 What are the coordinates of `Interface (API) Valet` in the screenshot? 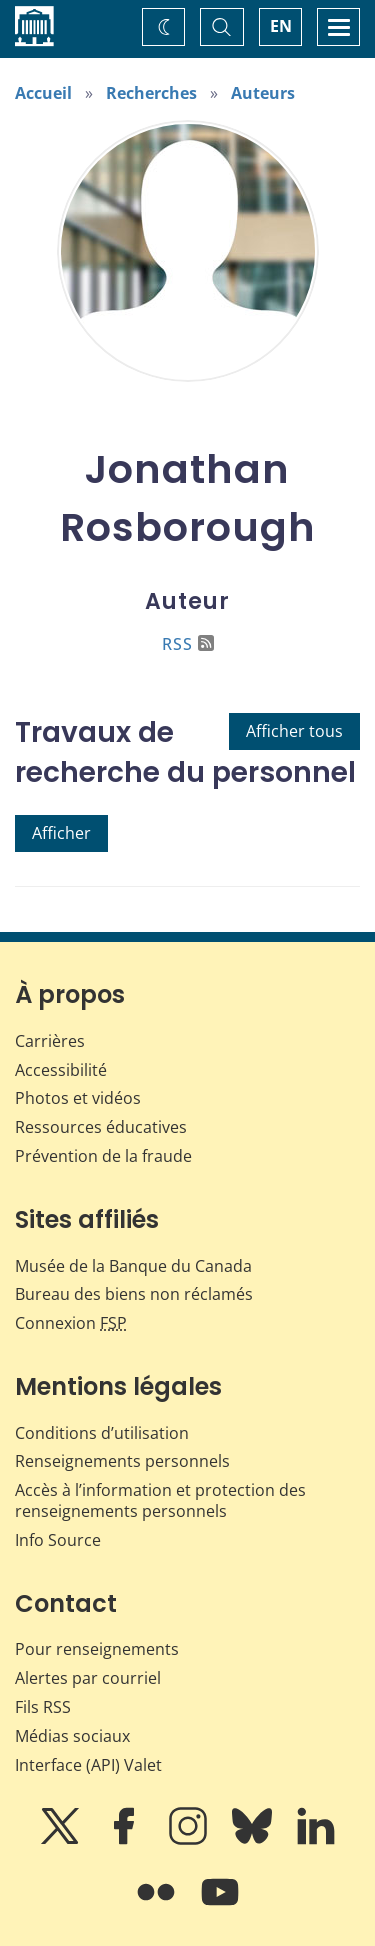 It's located at (88, 1765).